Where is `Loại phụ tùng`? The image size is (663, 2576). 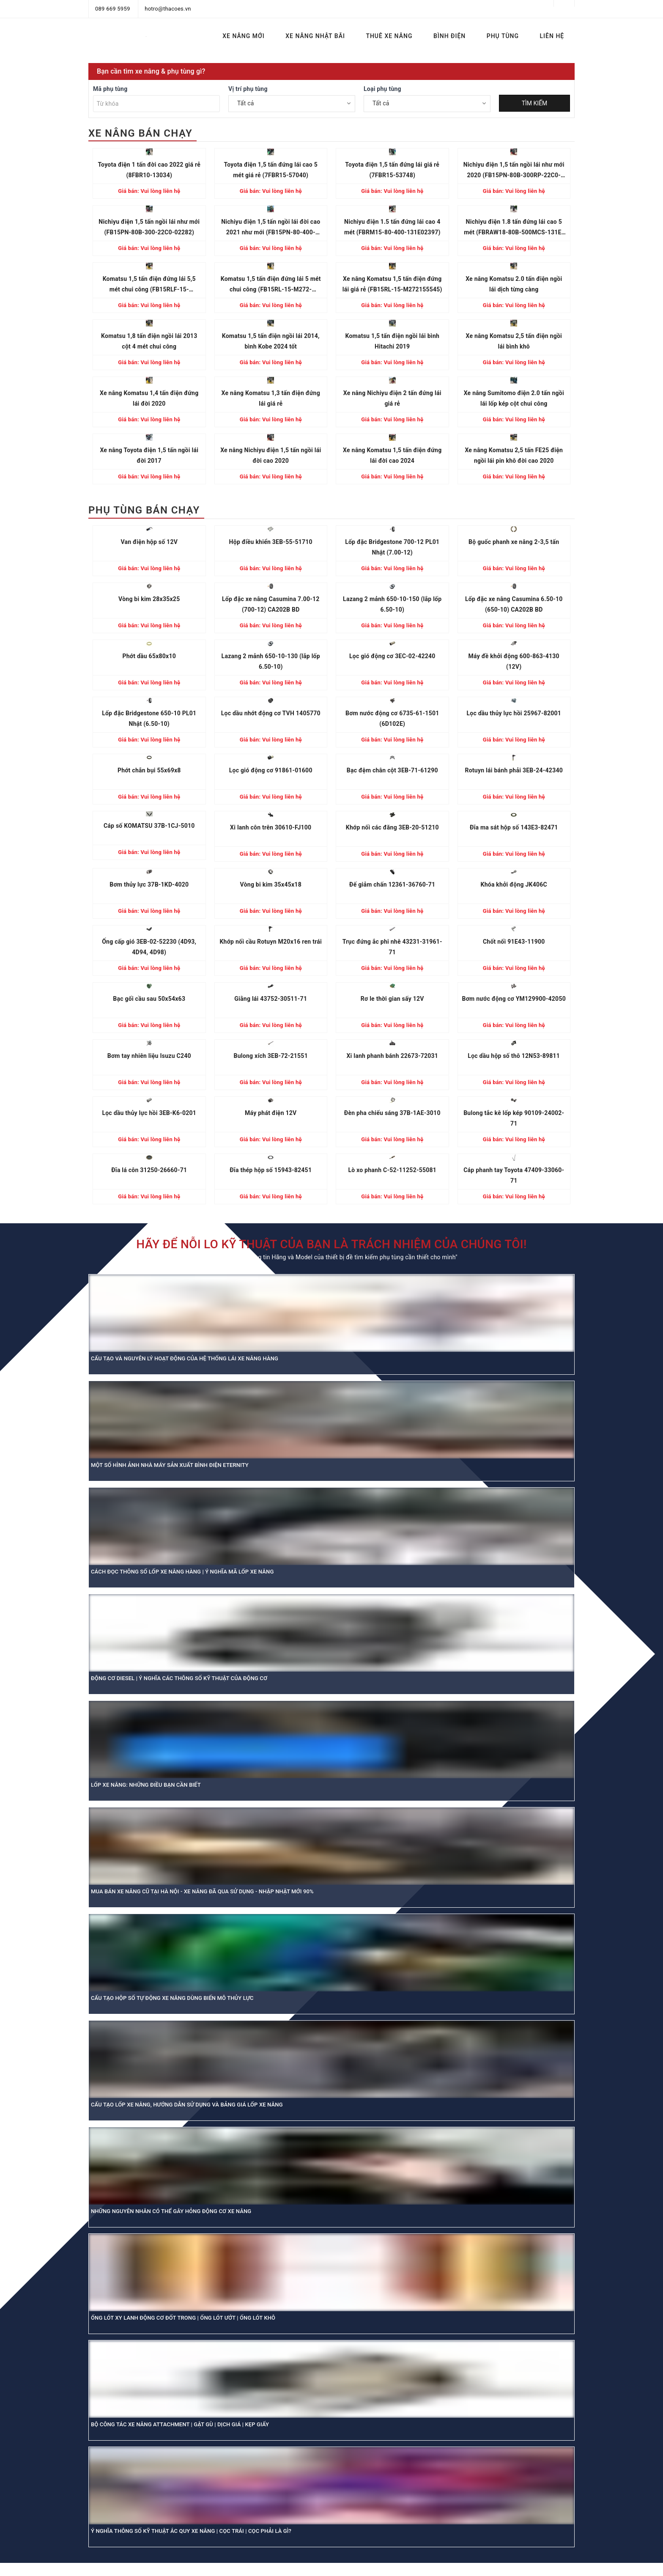
Loại phụ tùng is located at coordinates (382, 88).